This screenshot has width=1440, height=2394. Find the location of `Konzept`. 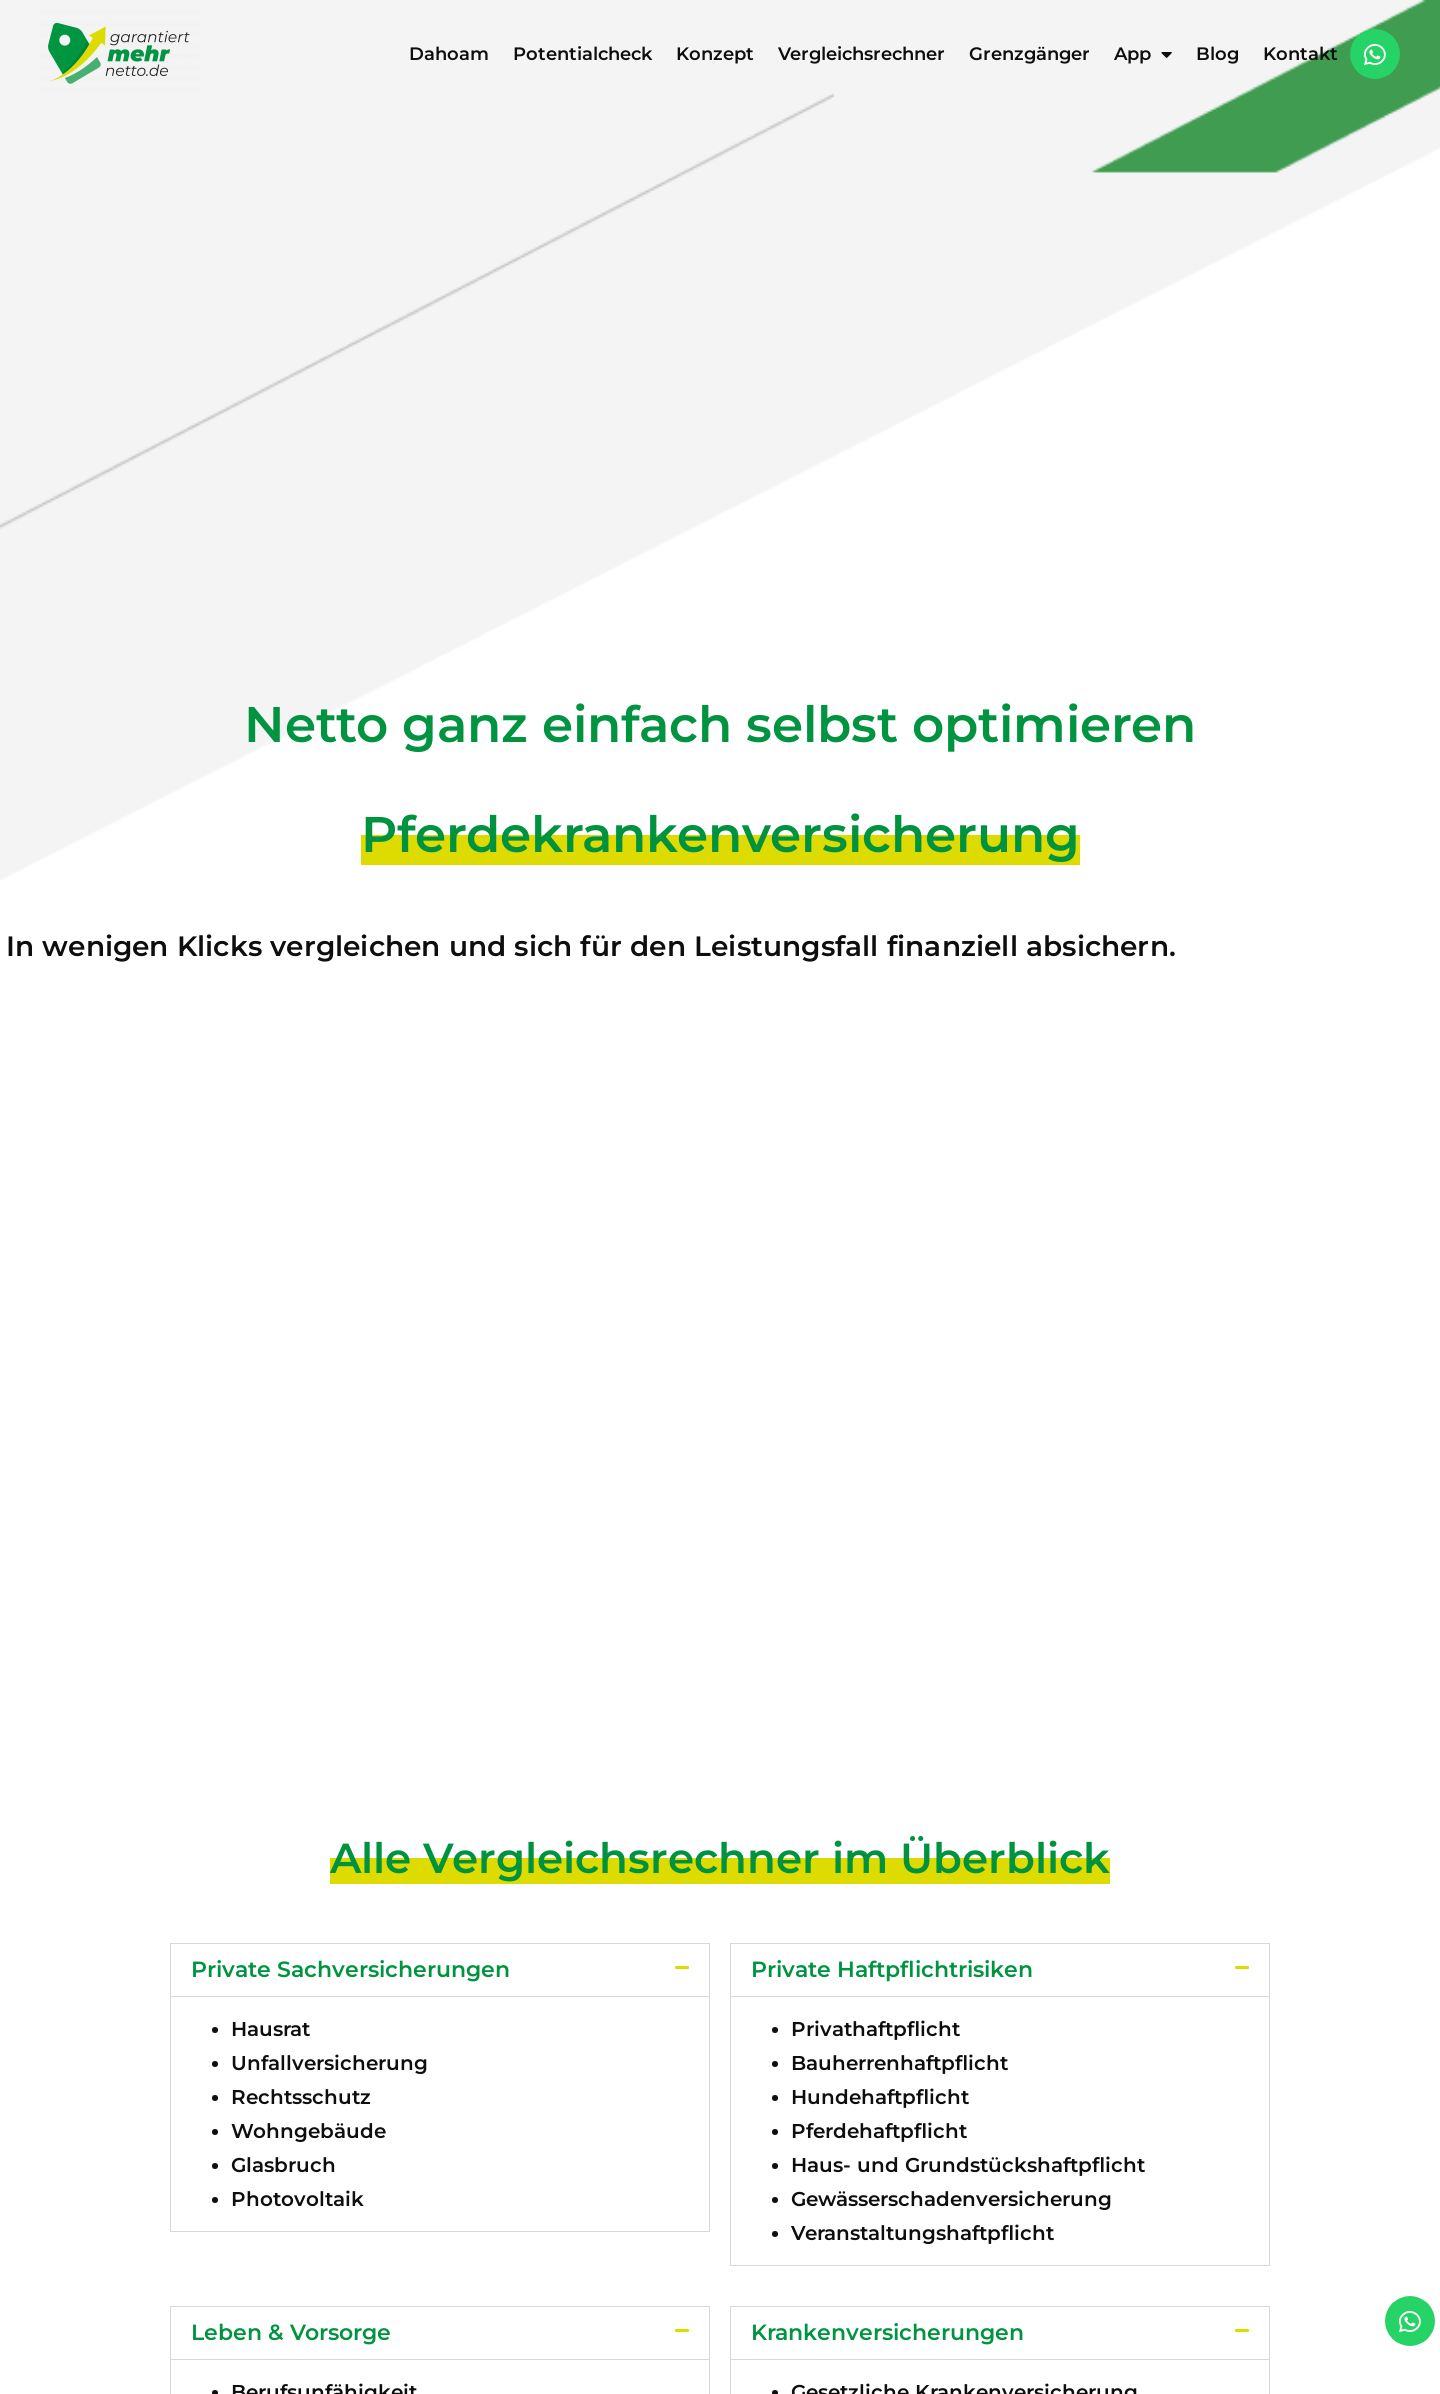

Konzept is located at coordinates (715, 54).